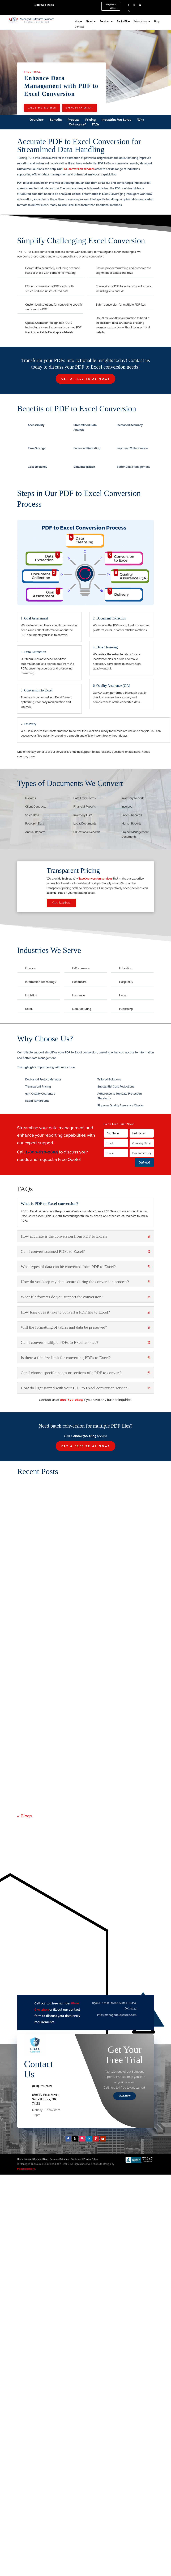 The image size is (171, 2576). I want to click on call 1-800-670-2809, so click(44, 109).